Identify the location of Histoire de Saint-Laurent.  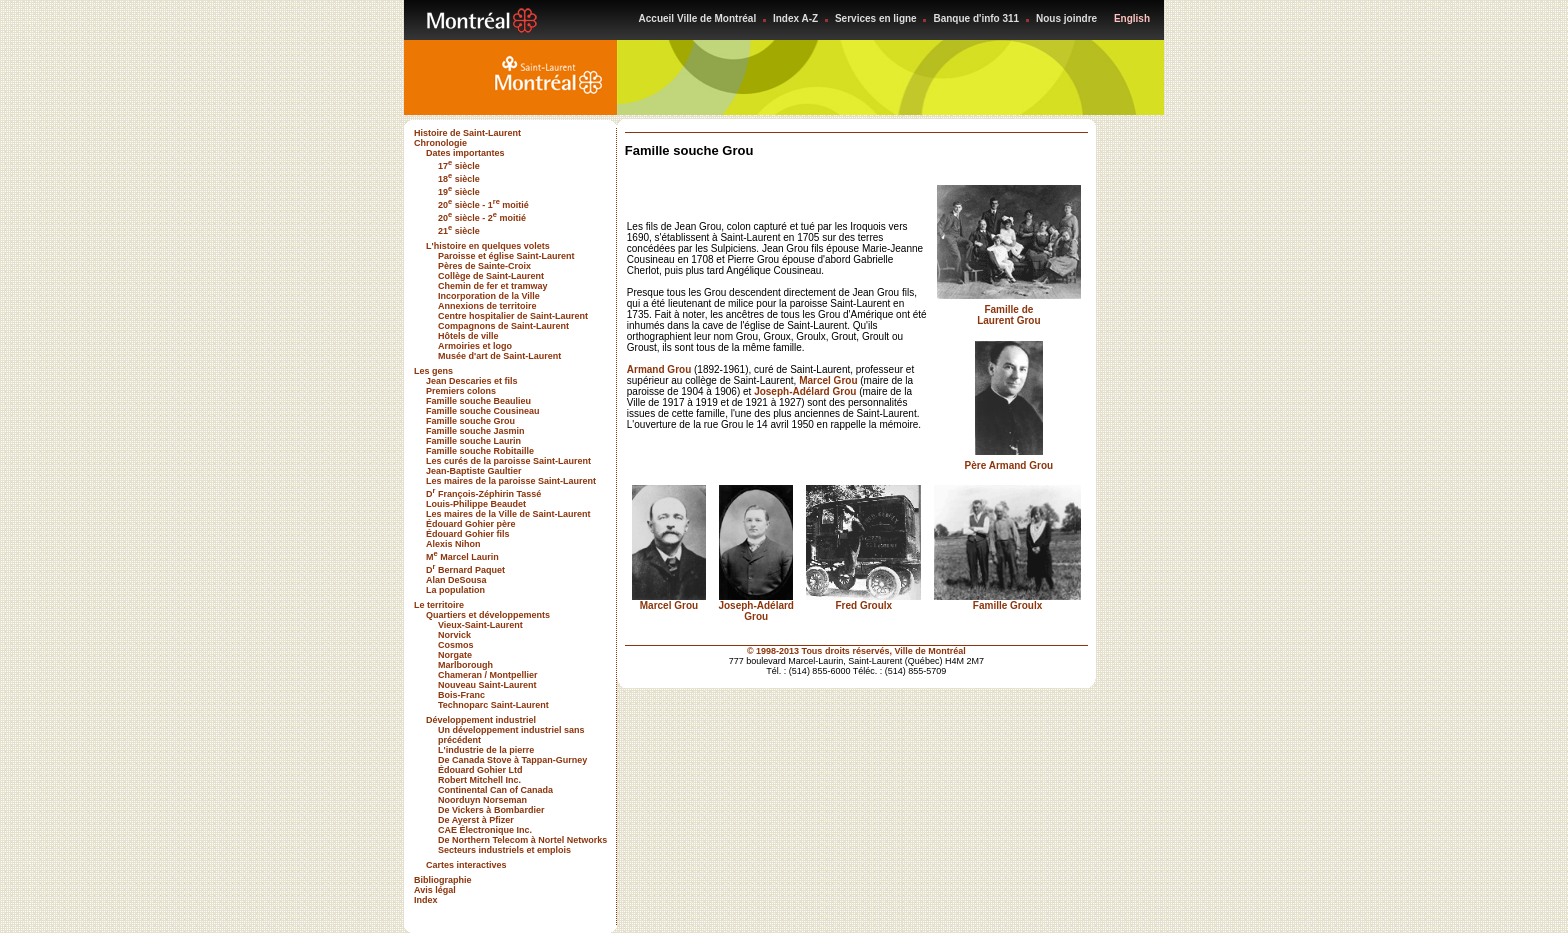
(467, 133).